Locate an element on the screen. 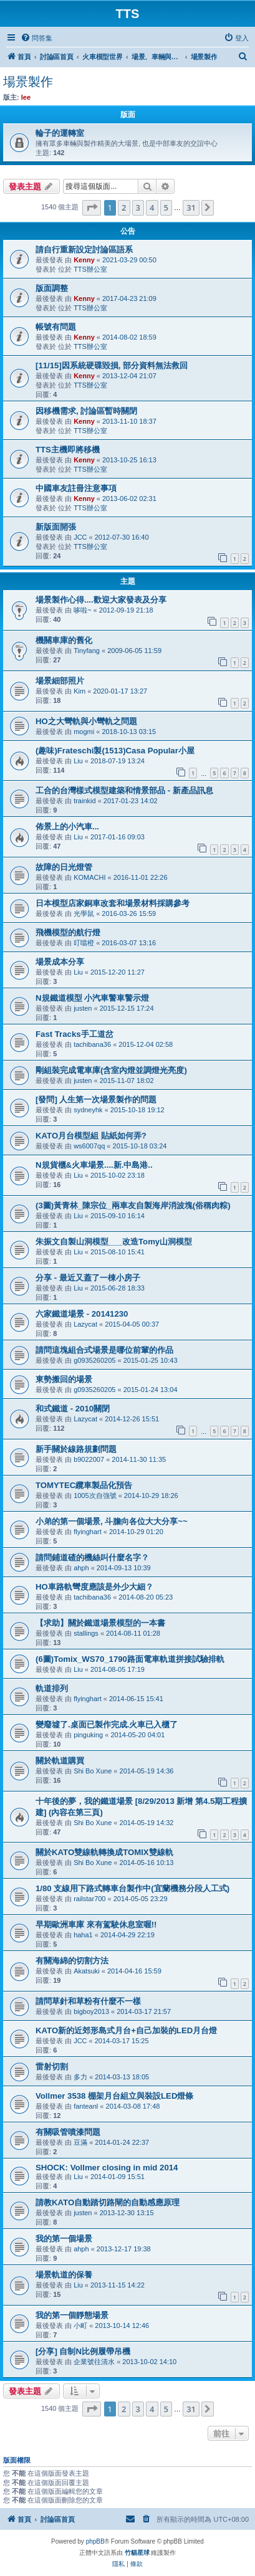 This screenshot has width=255, height=2576. (6圖)Tomix_WS70_1790路面電車軌道拼接試驗排軌 is located at coordinates (130, 1659).